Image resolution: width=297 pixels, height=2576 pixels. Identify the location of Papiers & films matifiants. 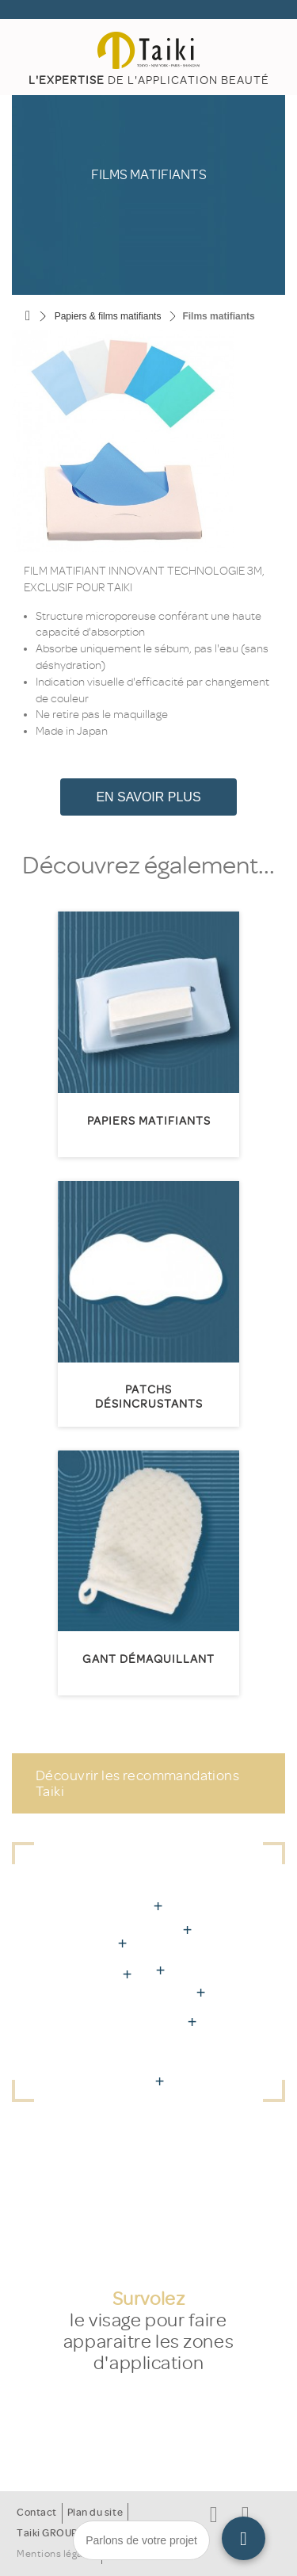
(108, 316).